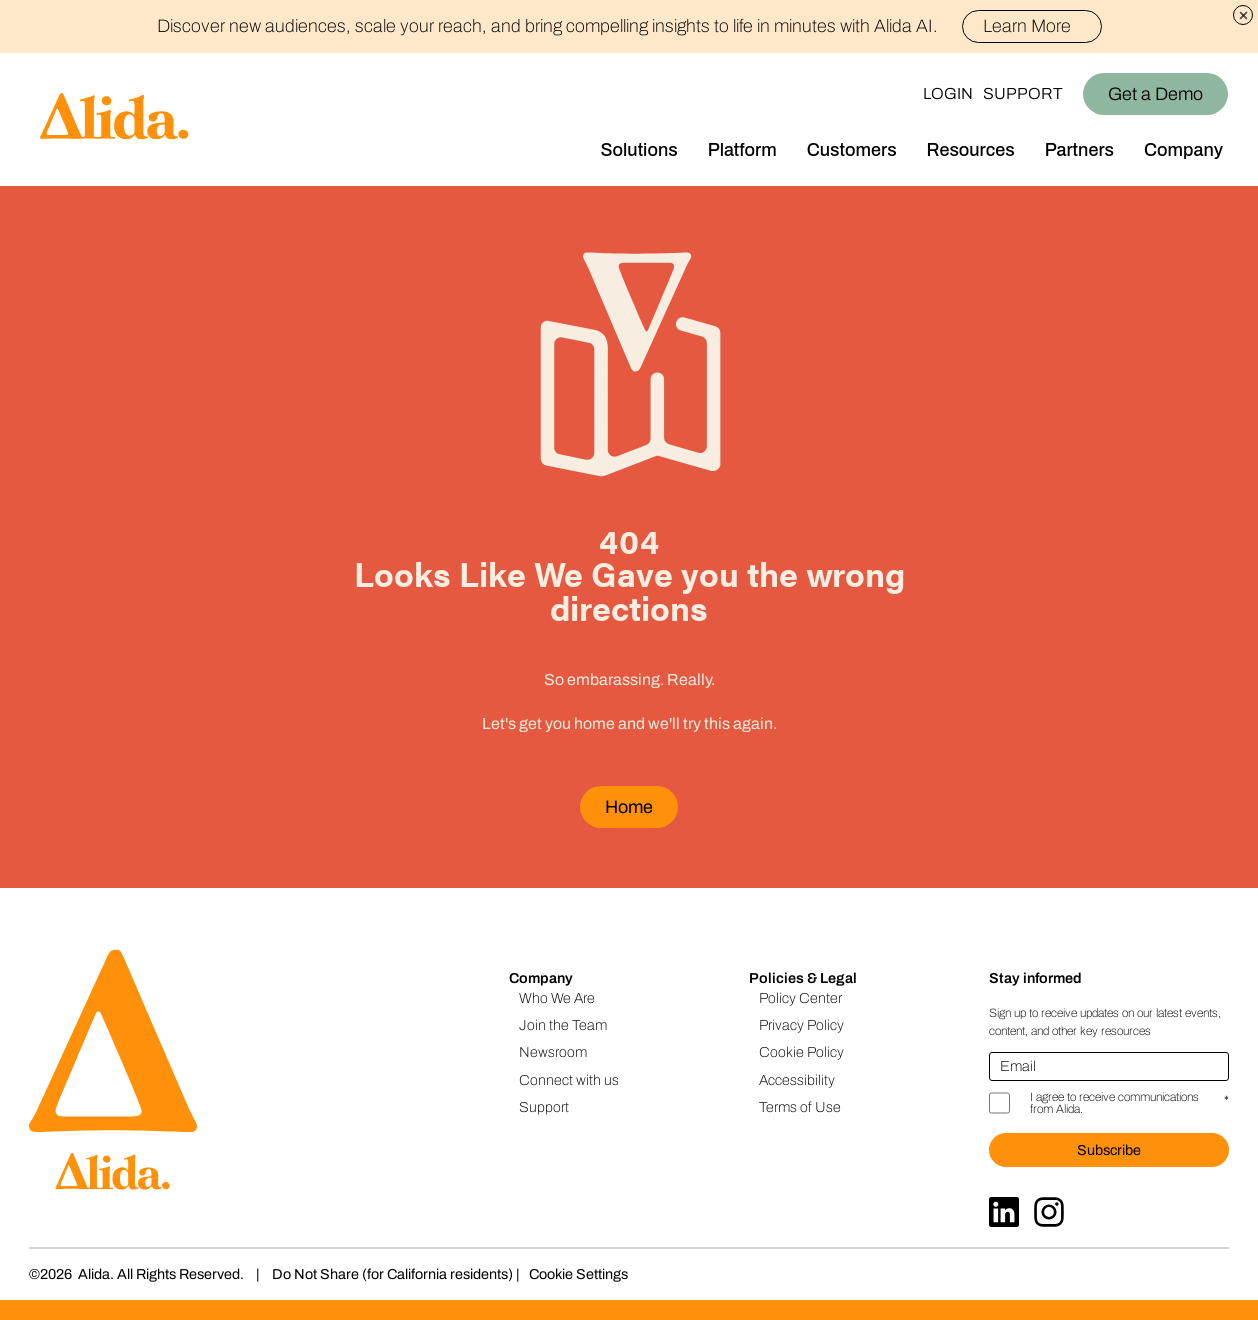  Describe the element at coordinates (629, 807) in the screenshot. I see `Home` at that location.